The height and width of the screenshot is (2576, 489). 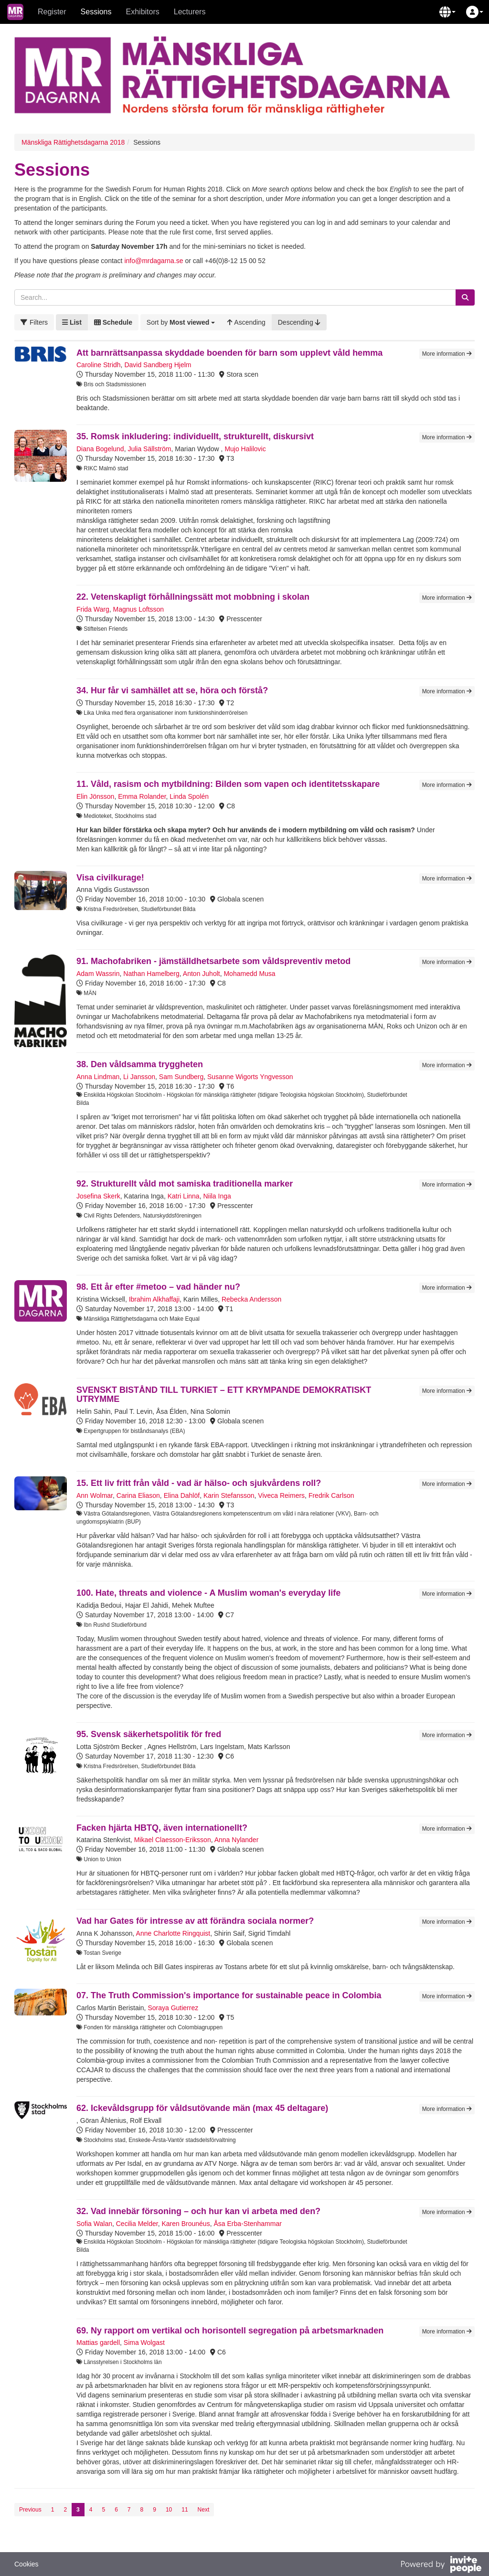 I want to click on Lecturers, so click(x=190, y=12).